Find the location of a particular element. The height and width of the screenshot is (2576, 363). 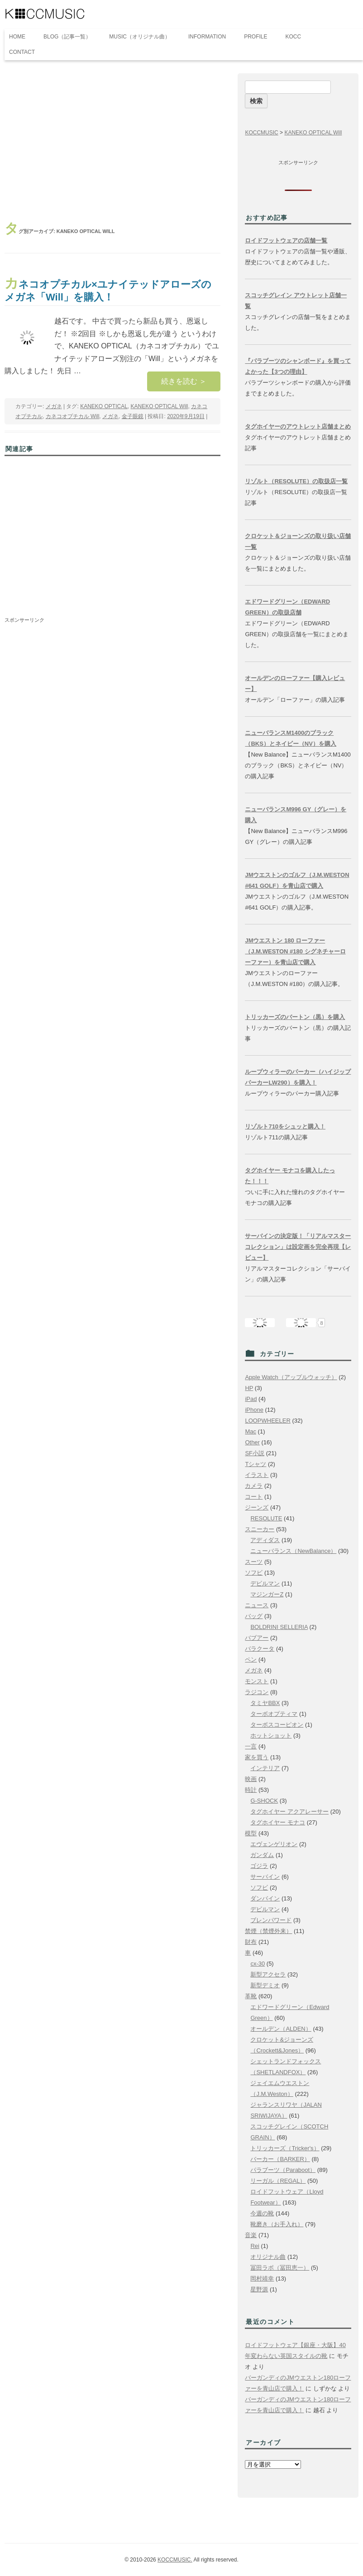

SF小説 is located at coordinates (254, 1453).